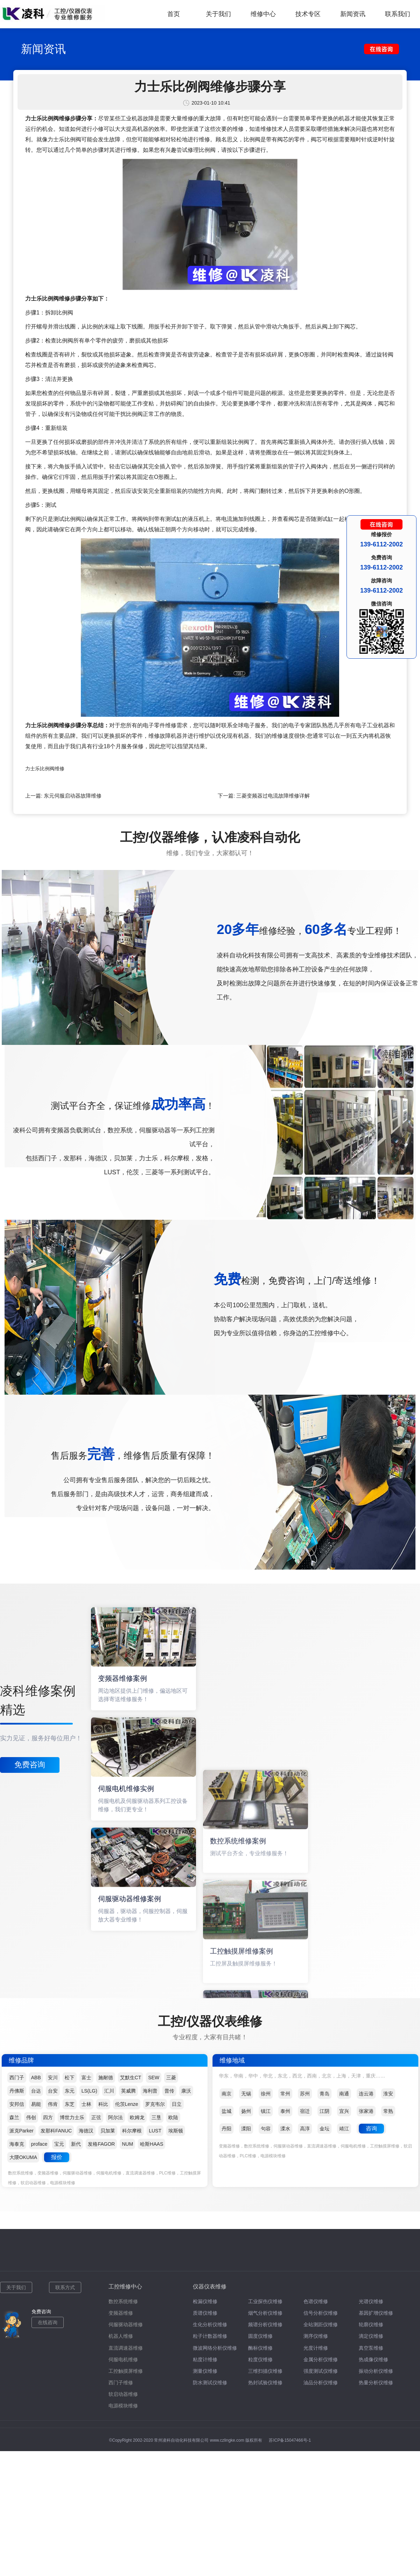  What do you see at coordinates (29, 1764) in the screenshot?
I see `免费咨询` at bounding box center [29, 1764].